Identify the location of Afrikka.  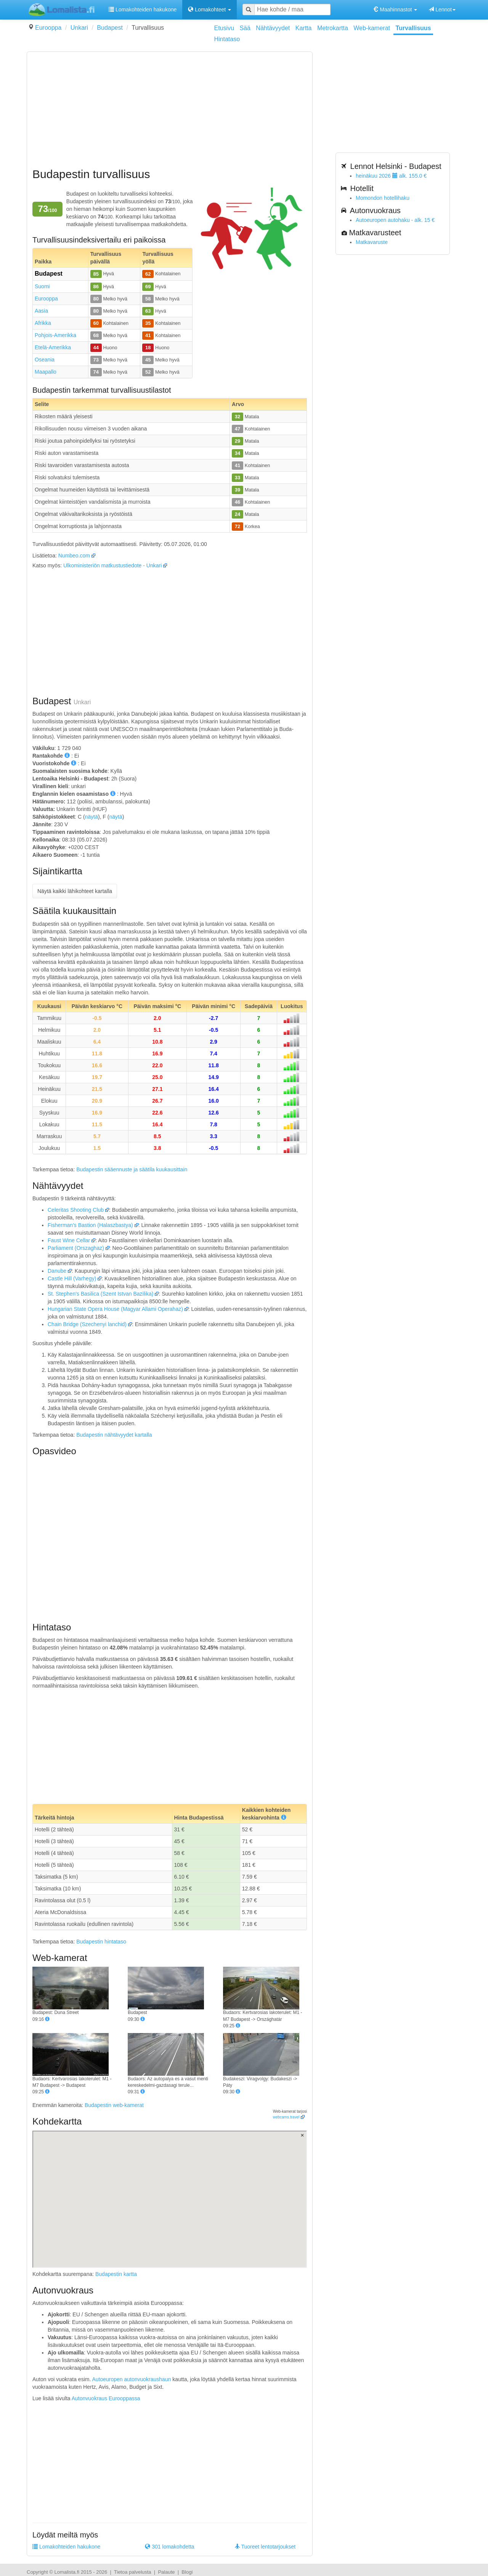
(43, 323).